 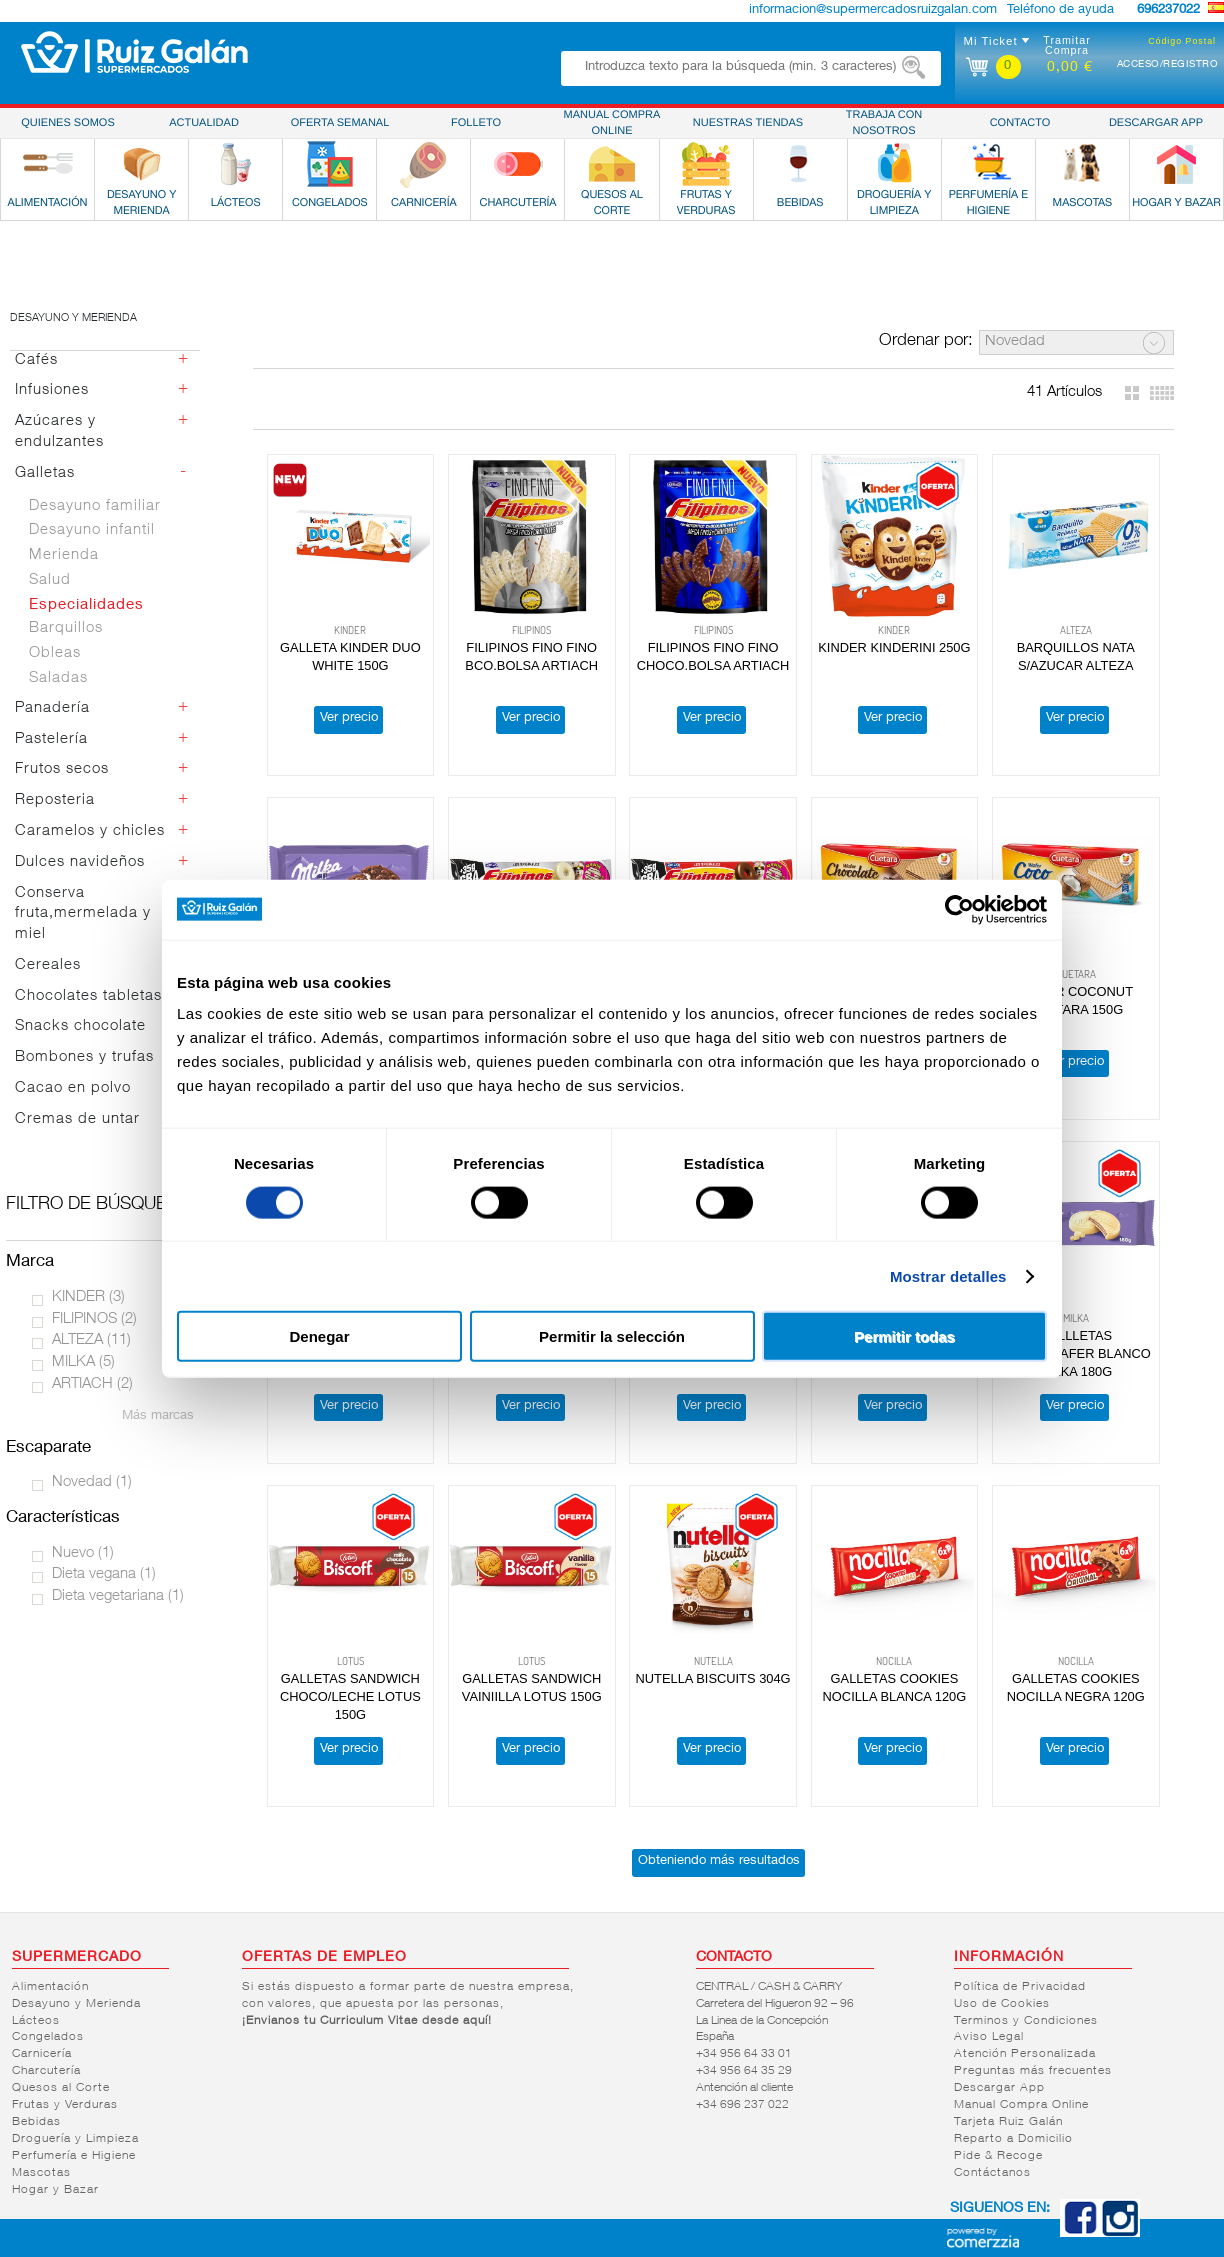 I want to click on ALTEZA, so click(x=91, y=1340).